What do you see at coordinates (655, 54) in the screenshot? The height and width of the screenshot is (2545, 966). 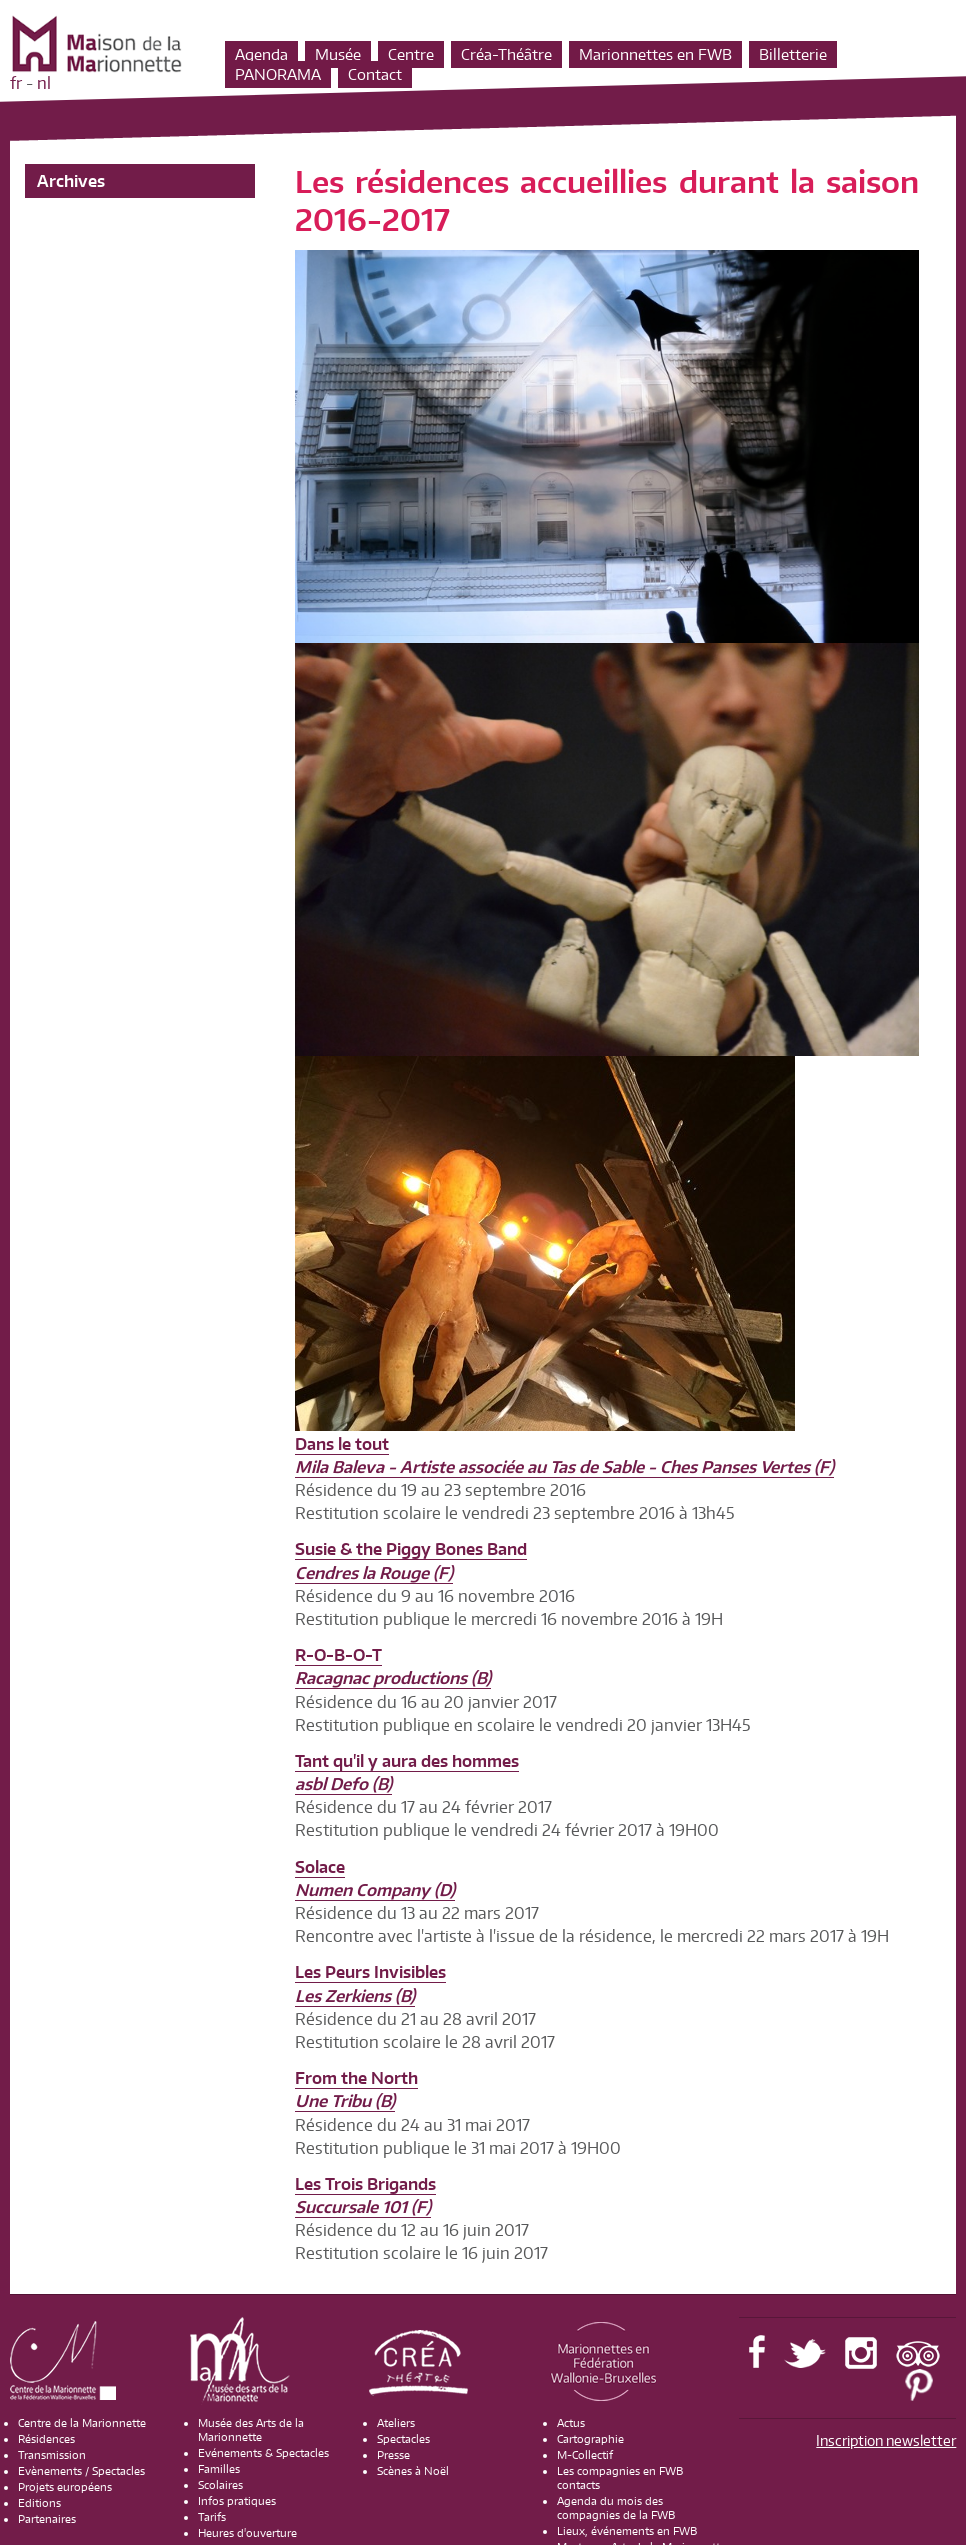 I see `Marionnettes en FWB` at bounding box center [655, 54].